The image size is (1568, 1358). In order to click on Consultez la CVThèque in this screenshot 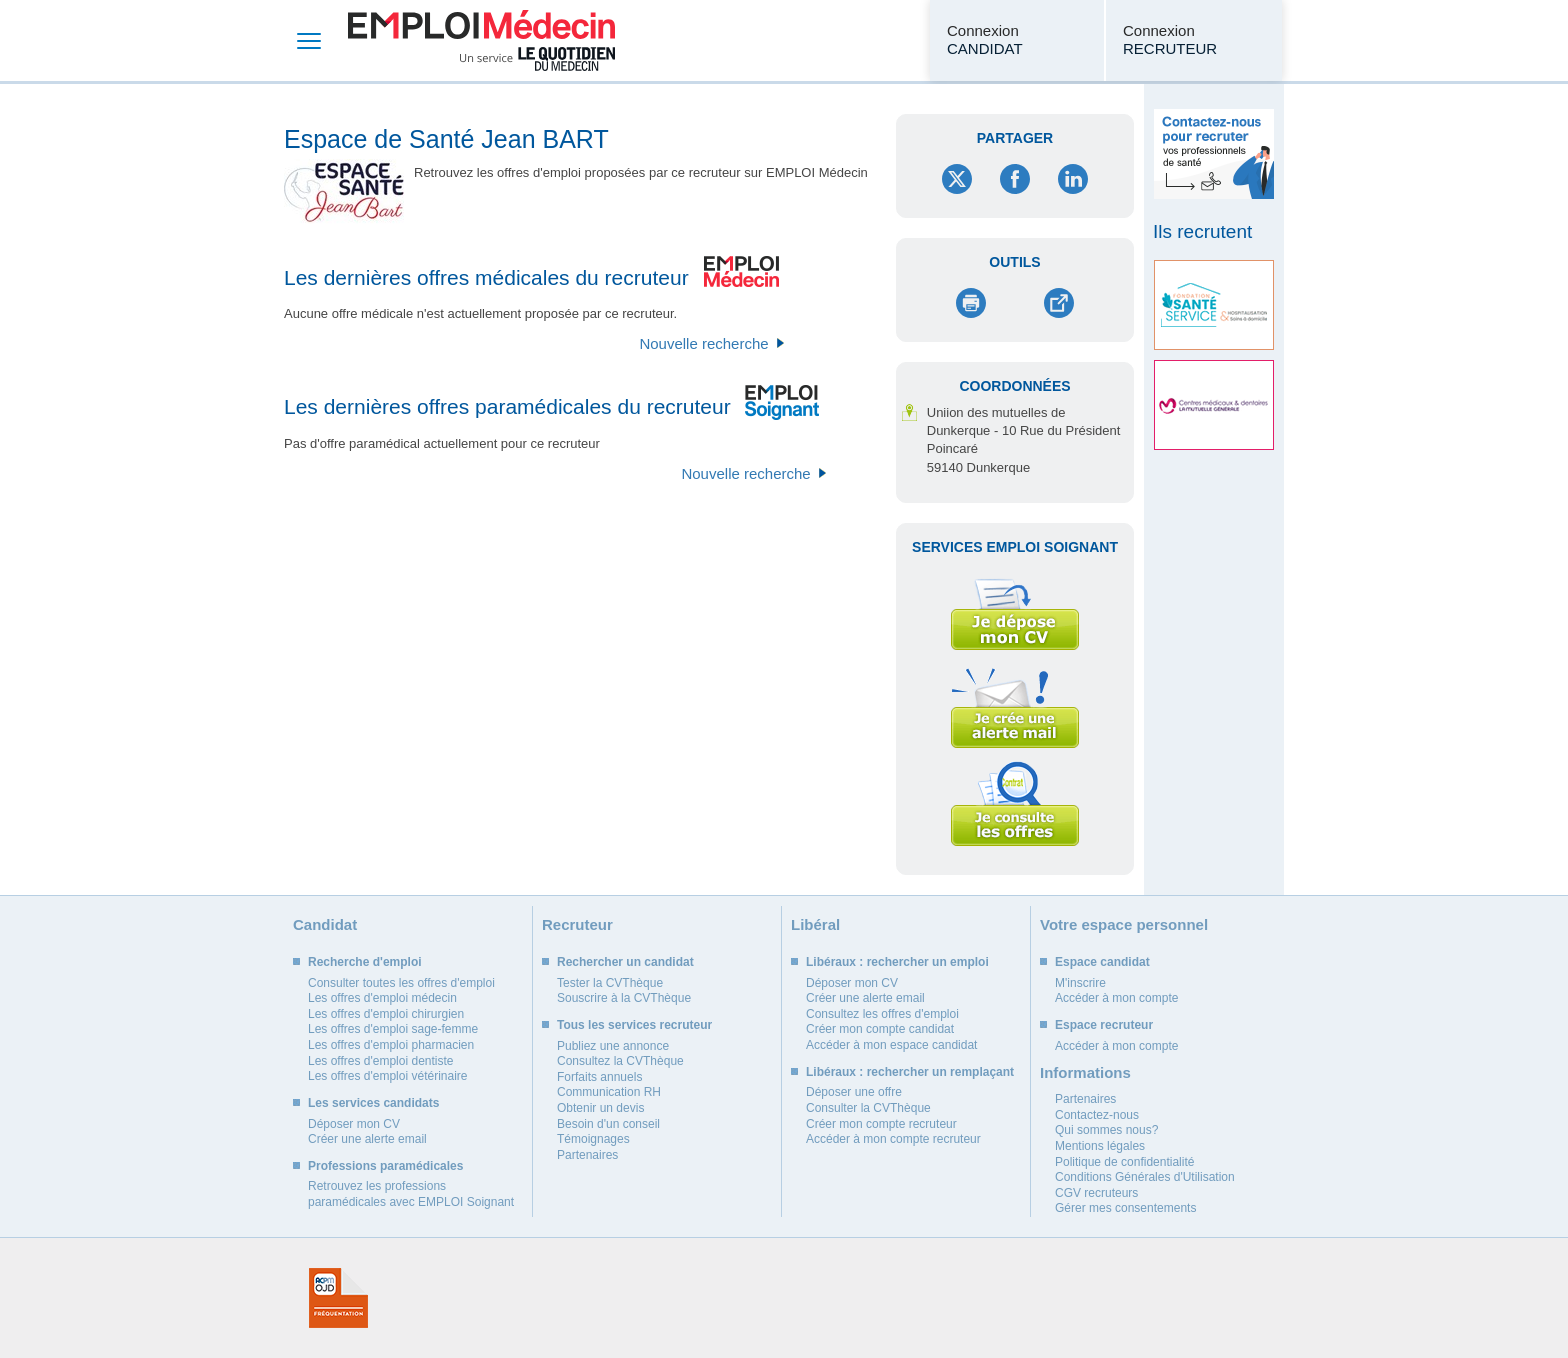, I will do `click(620, 1061)`.